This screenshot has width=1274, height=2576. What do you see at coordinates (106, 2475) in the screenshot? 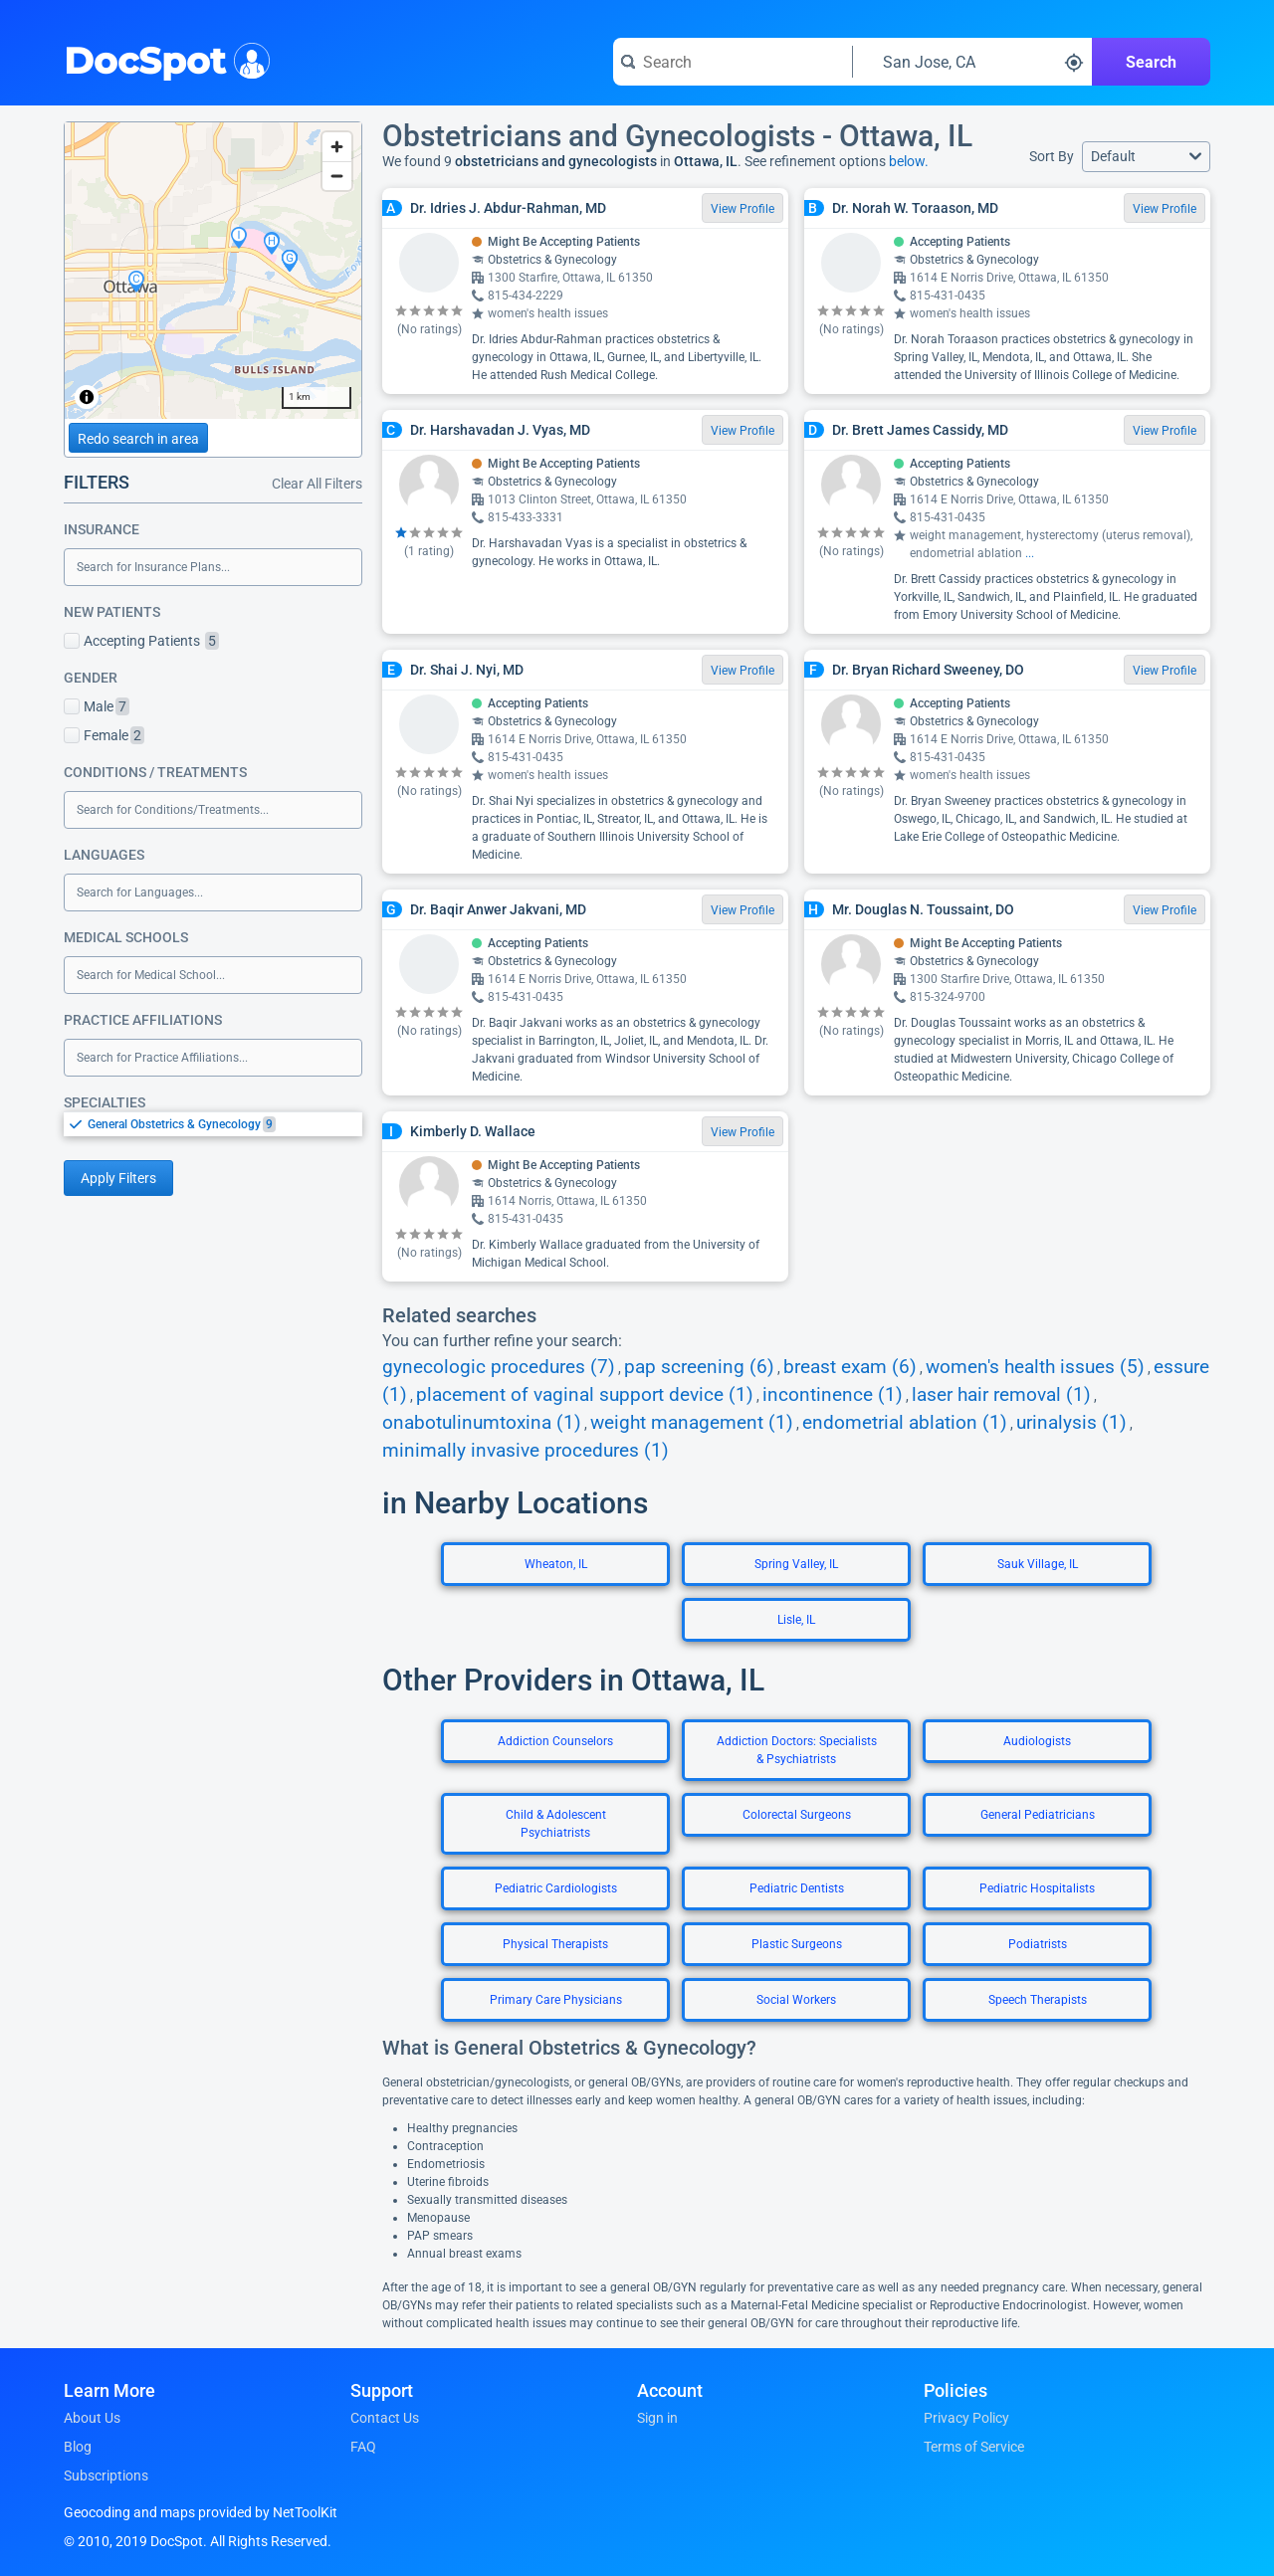
I see `Subscriptions` at bounding box center [106, 2475].